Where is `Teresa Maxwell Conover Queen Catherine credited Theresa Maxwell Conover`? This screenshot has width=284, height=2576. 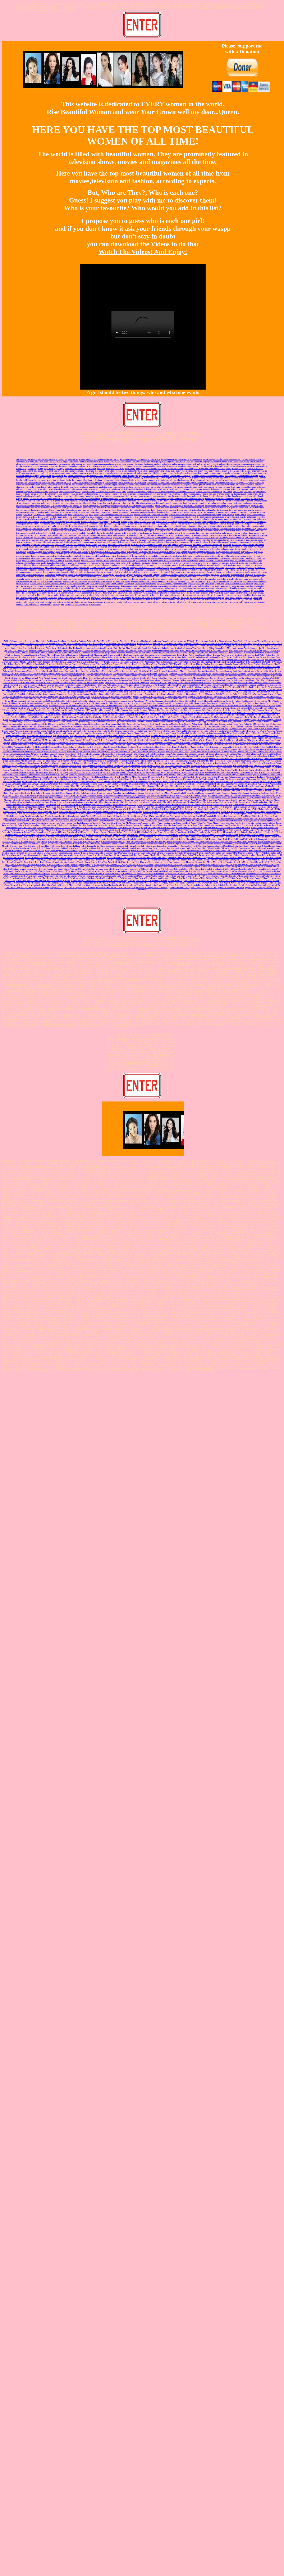
Teresa Maxwell Conover Queen Catherine credited Theresa Maxwell Conover is located at coordinates (248, 857).